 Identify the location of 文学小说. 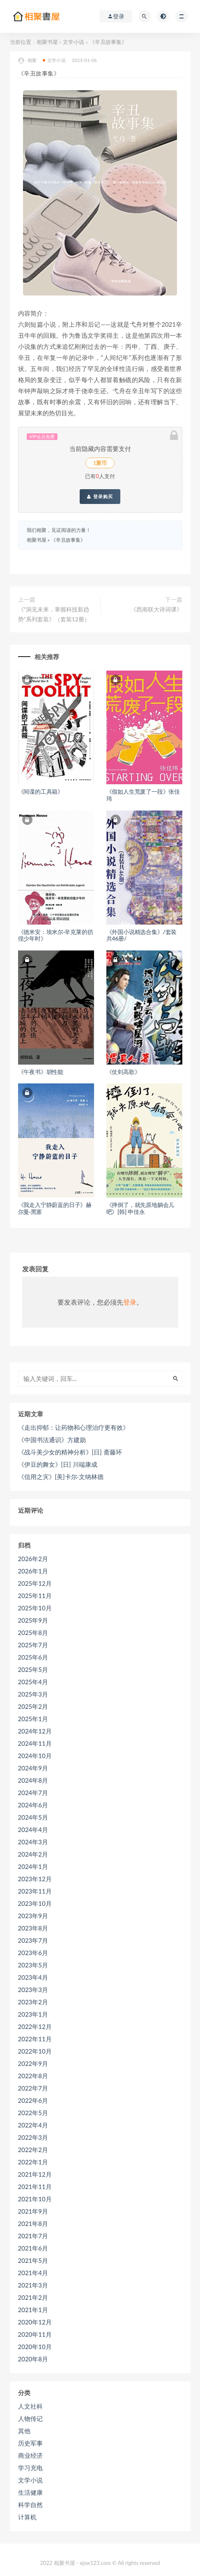
(73, 42).